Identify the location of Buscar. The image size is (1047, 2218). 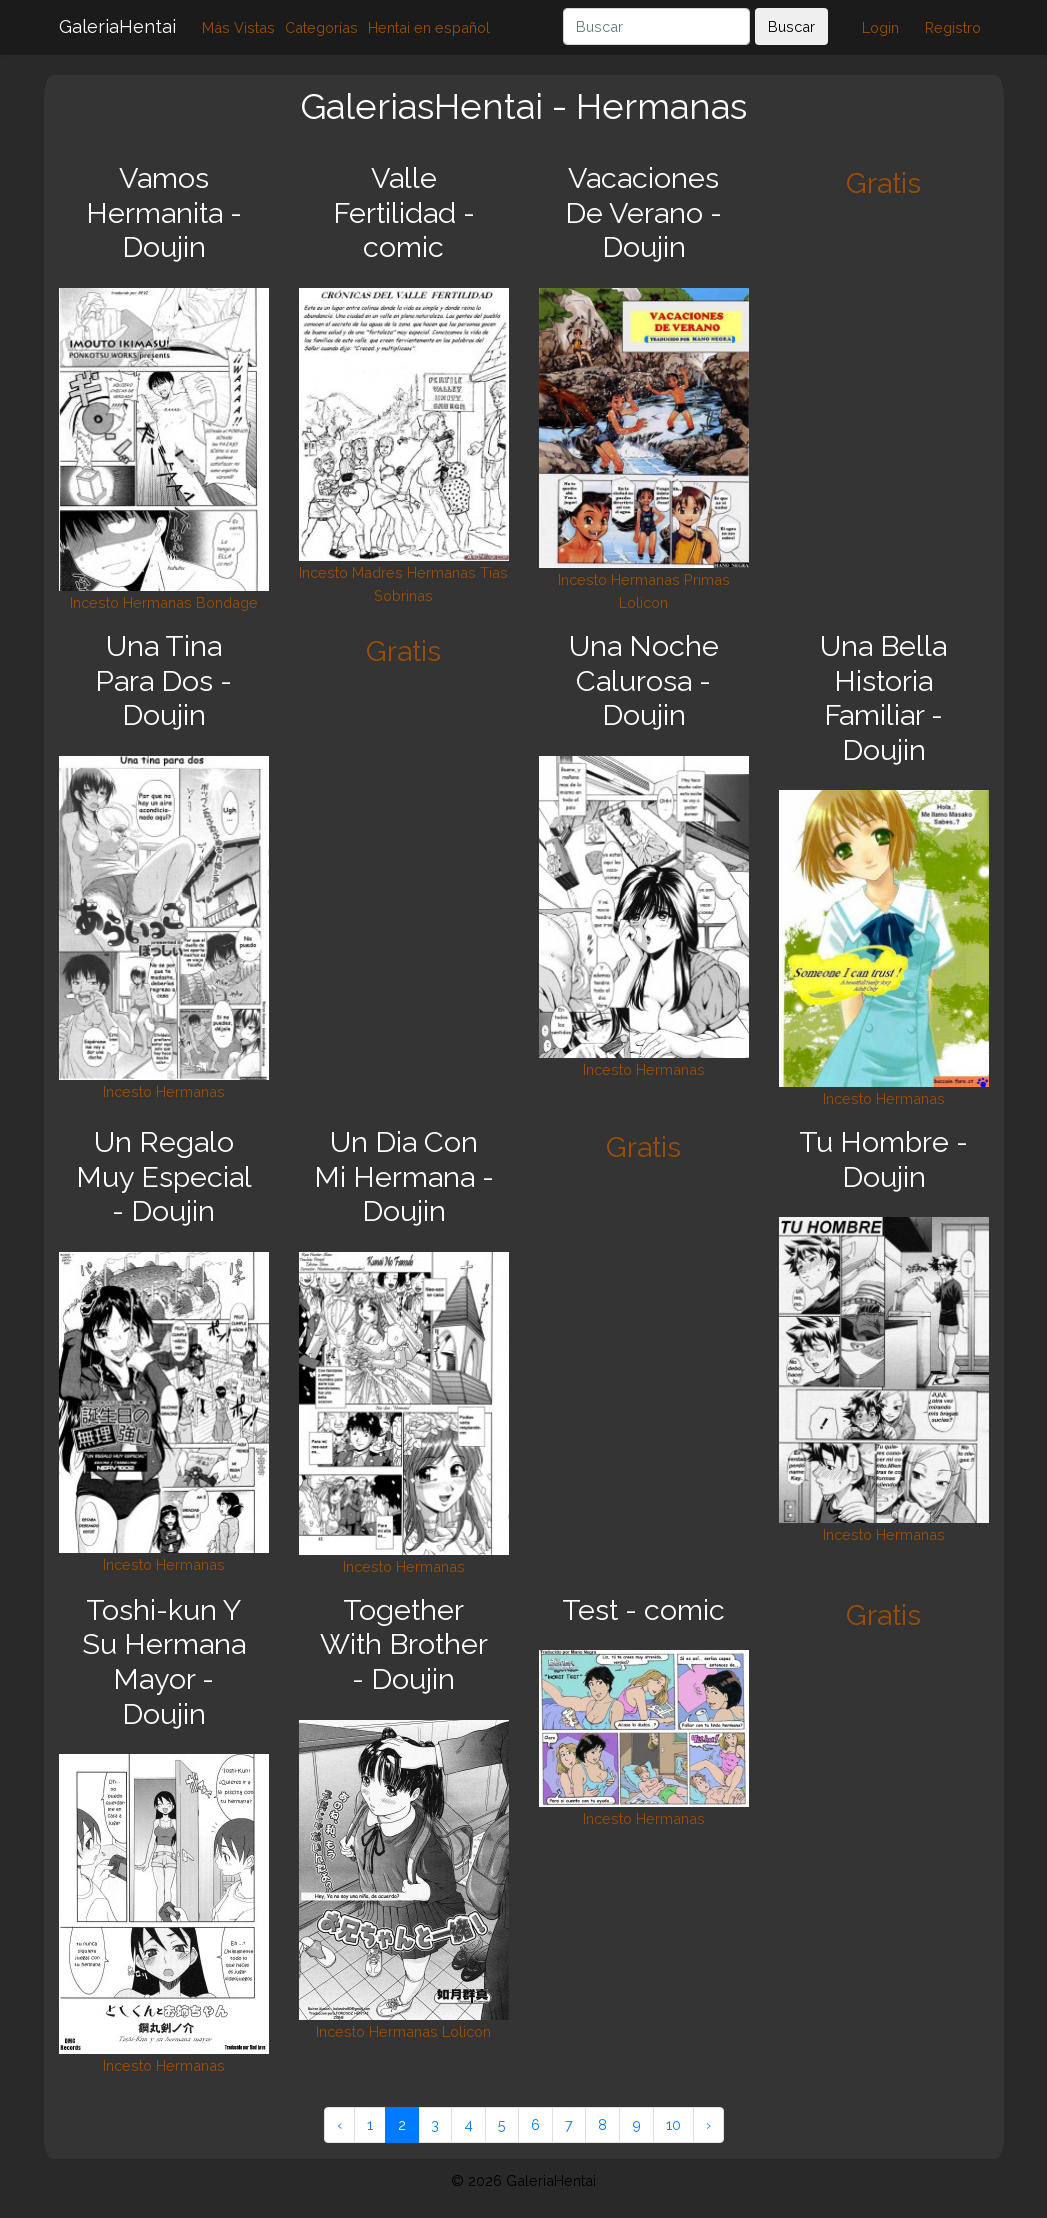
(791, 26).